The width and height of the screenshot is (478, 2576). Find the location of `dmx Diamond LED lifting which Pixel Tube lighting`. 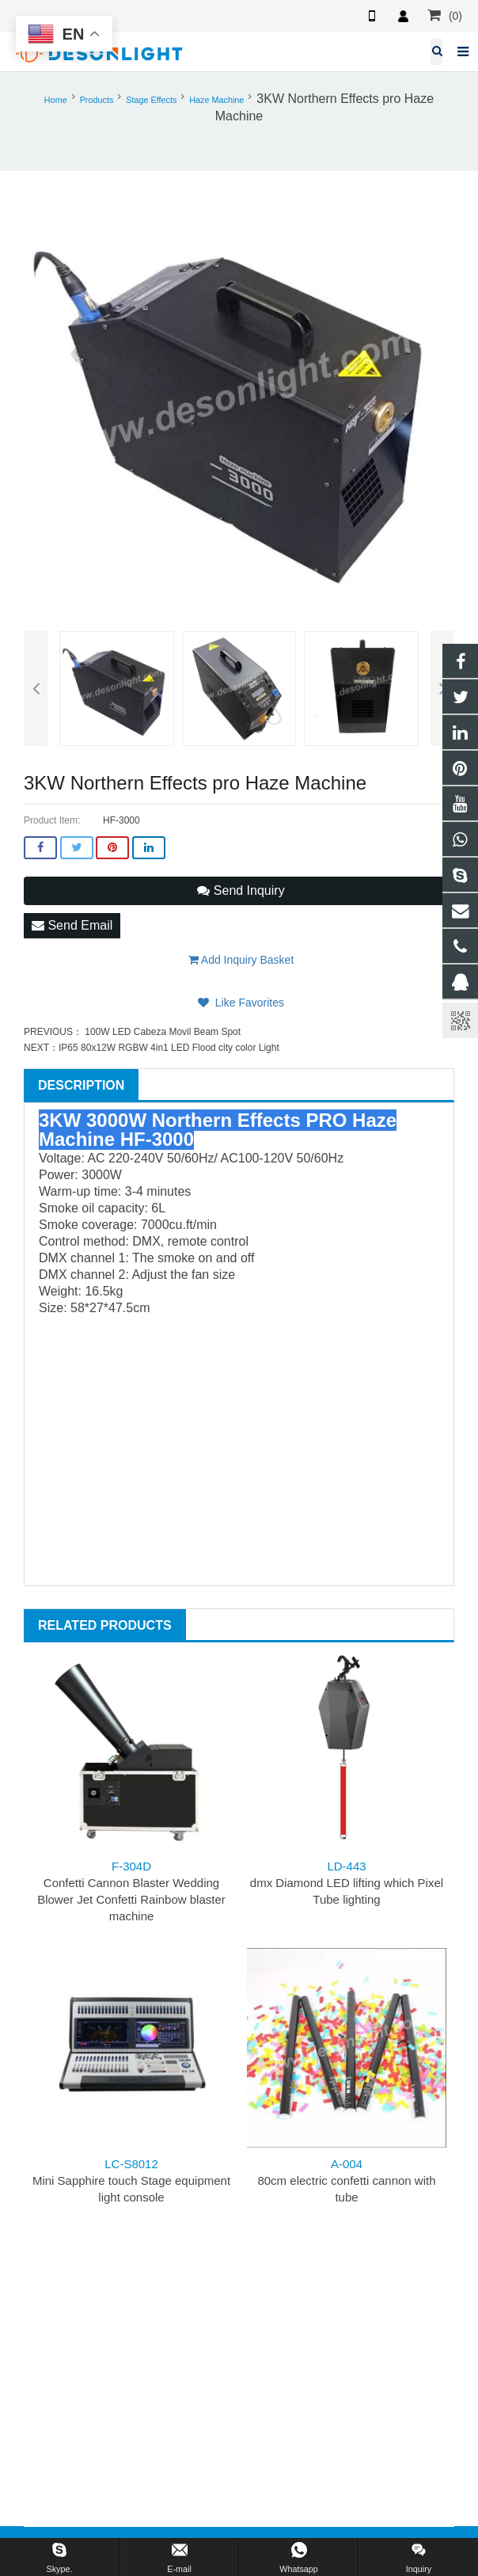

dmx Diamond LED lifting which Pixel Tube lighting is located at coordinates (346, 1882).